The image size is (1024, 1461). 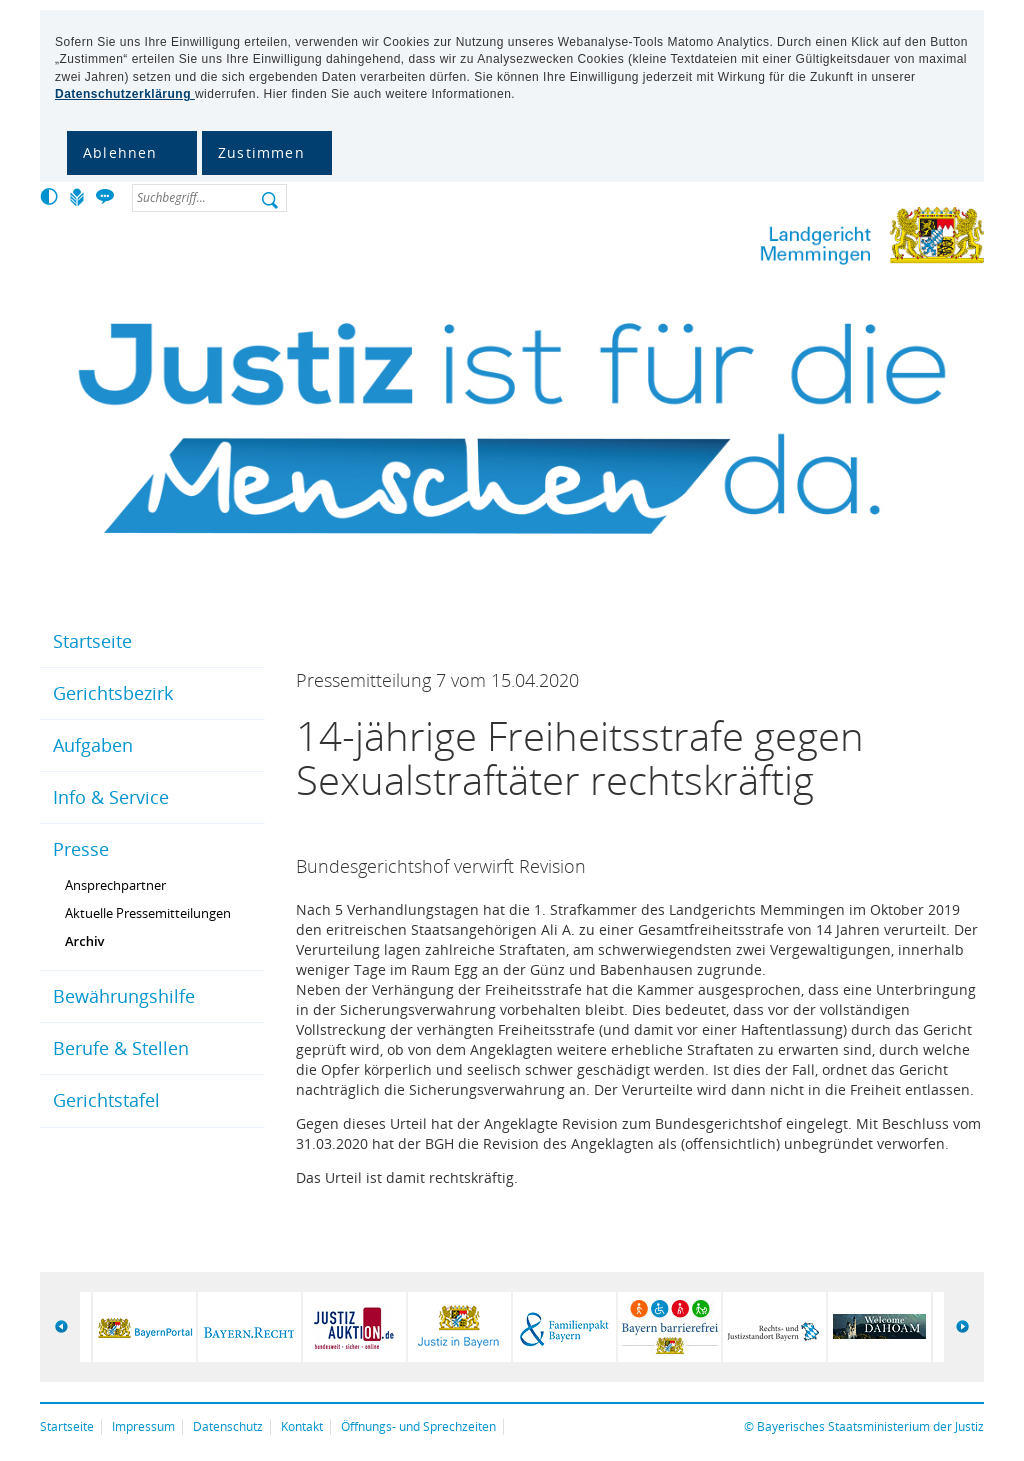 I want to click on Zustimmen, so click(x=261, y=152).